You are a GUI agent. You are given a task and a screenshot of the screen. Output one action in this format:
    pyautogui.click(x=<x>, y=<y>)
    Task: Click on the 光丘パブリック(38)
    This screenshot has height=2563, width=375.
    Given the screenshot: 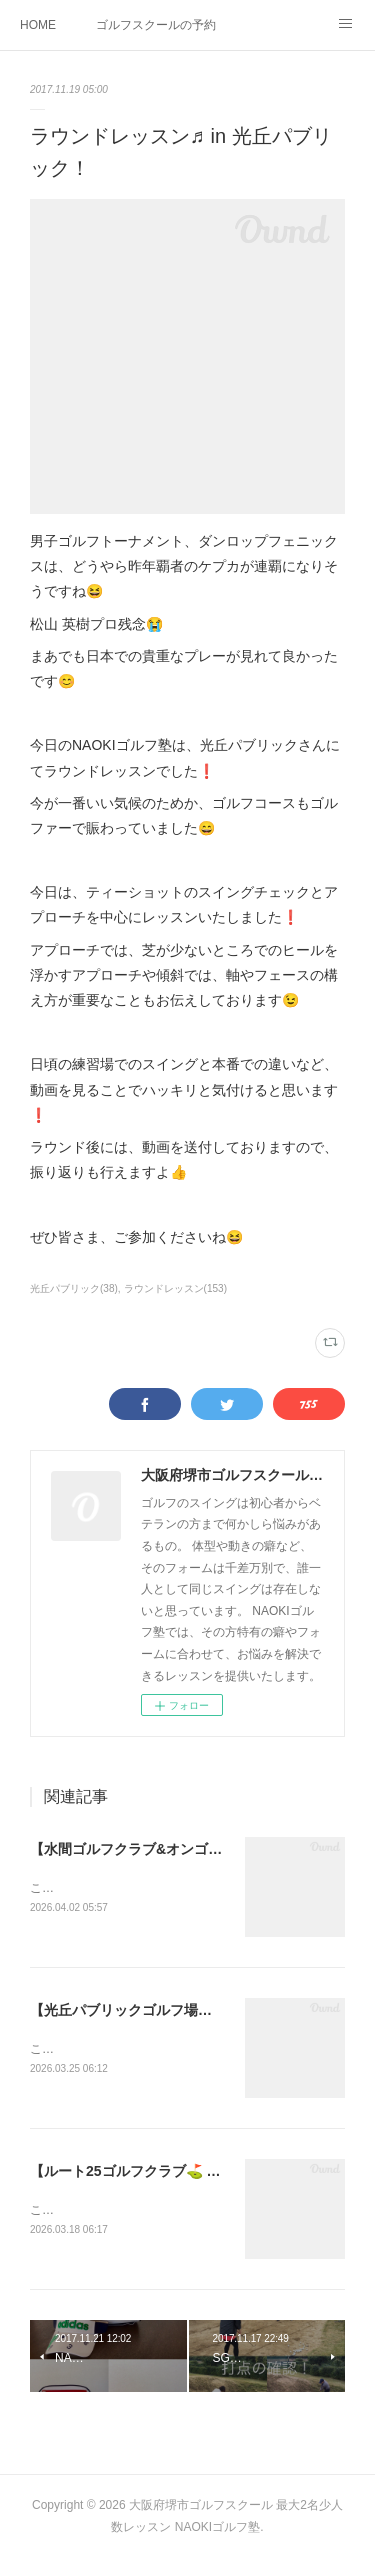 What is the action you would take?
    pyautogui.click(x=74, y=1288)
    